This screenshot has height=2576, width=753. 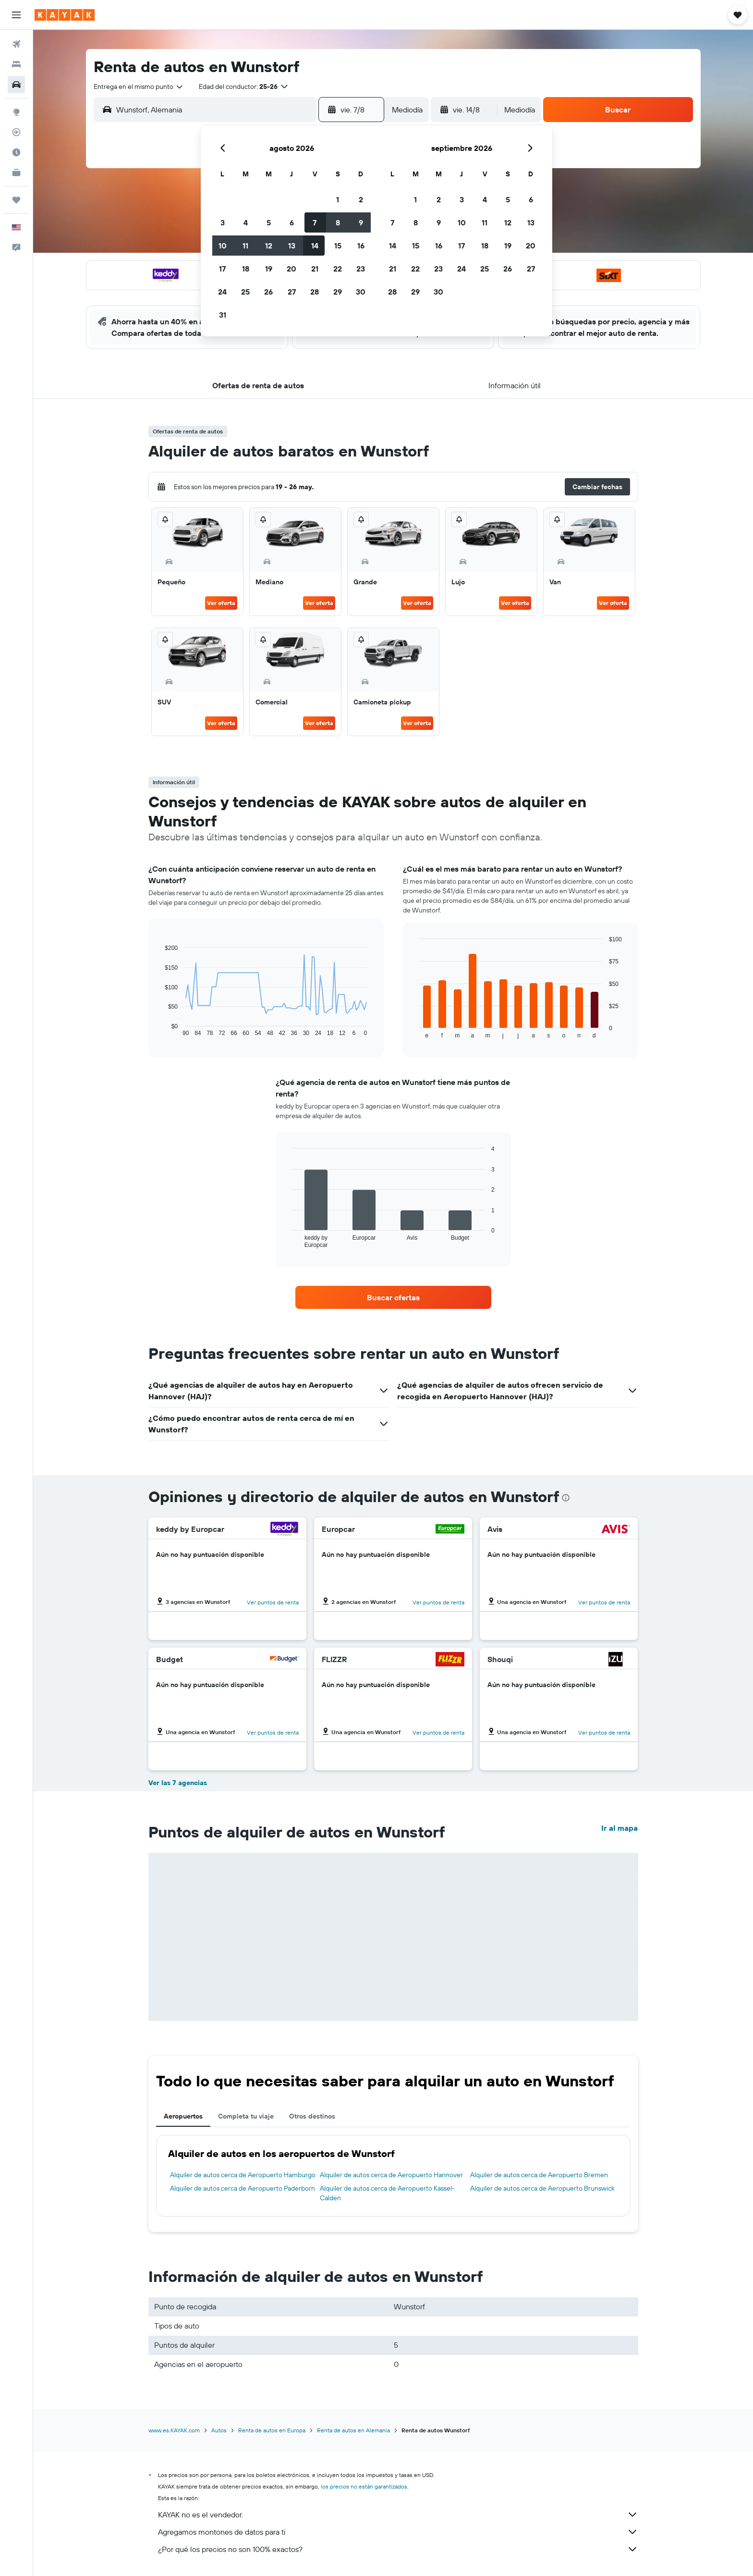 What do you see at coordinates (139, 86) in the screenshot?
I see `[combobox]` at bounding box center [139, 86].